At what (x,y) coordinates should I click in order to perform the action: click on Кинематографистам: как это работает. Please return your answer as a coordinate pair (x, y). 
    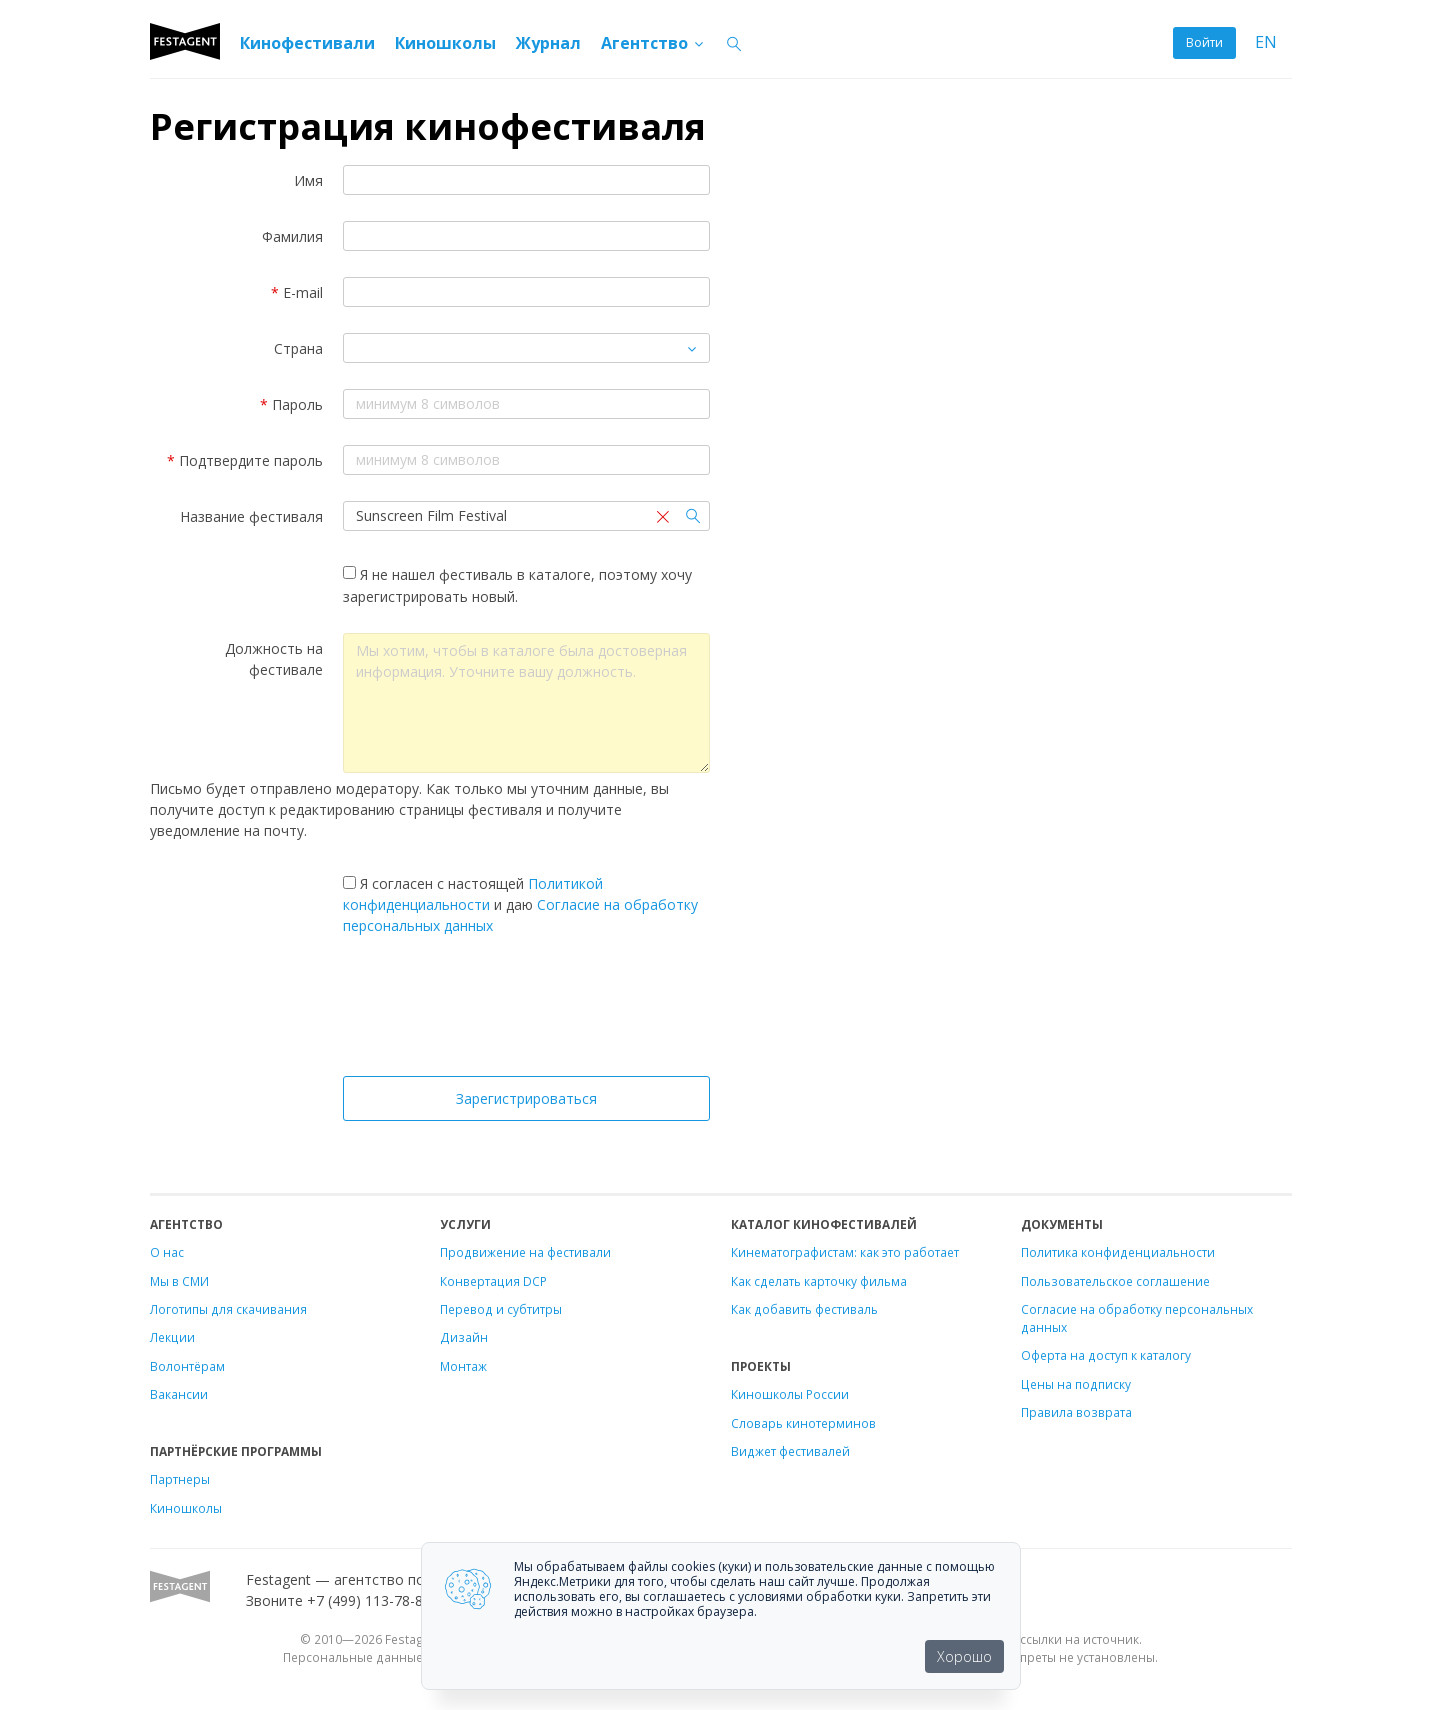
    Looking at the image, I should click on (845, 1252).